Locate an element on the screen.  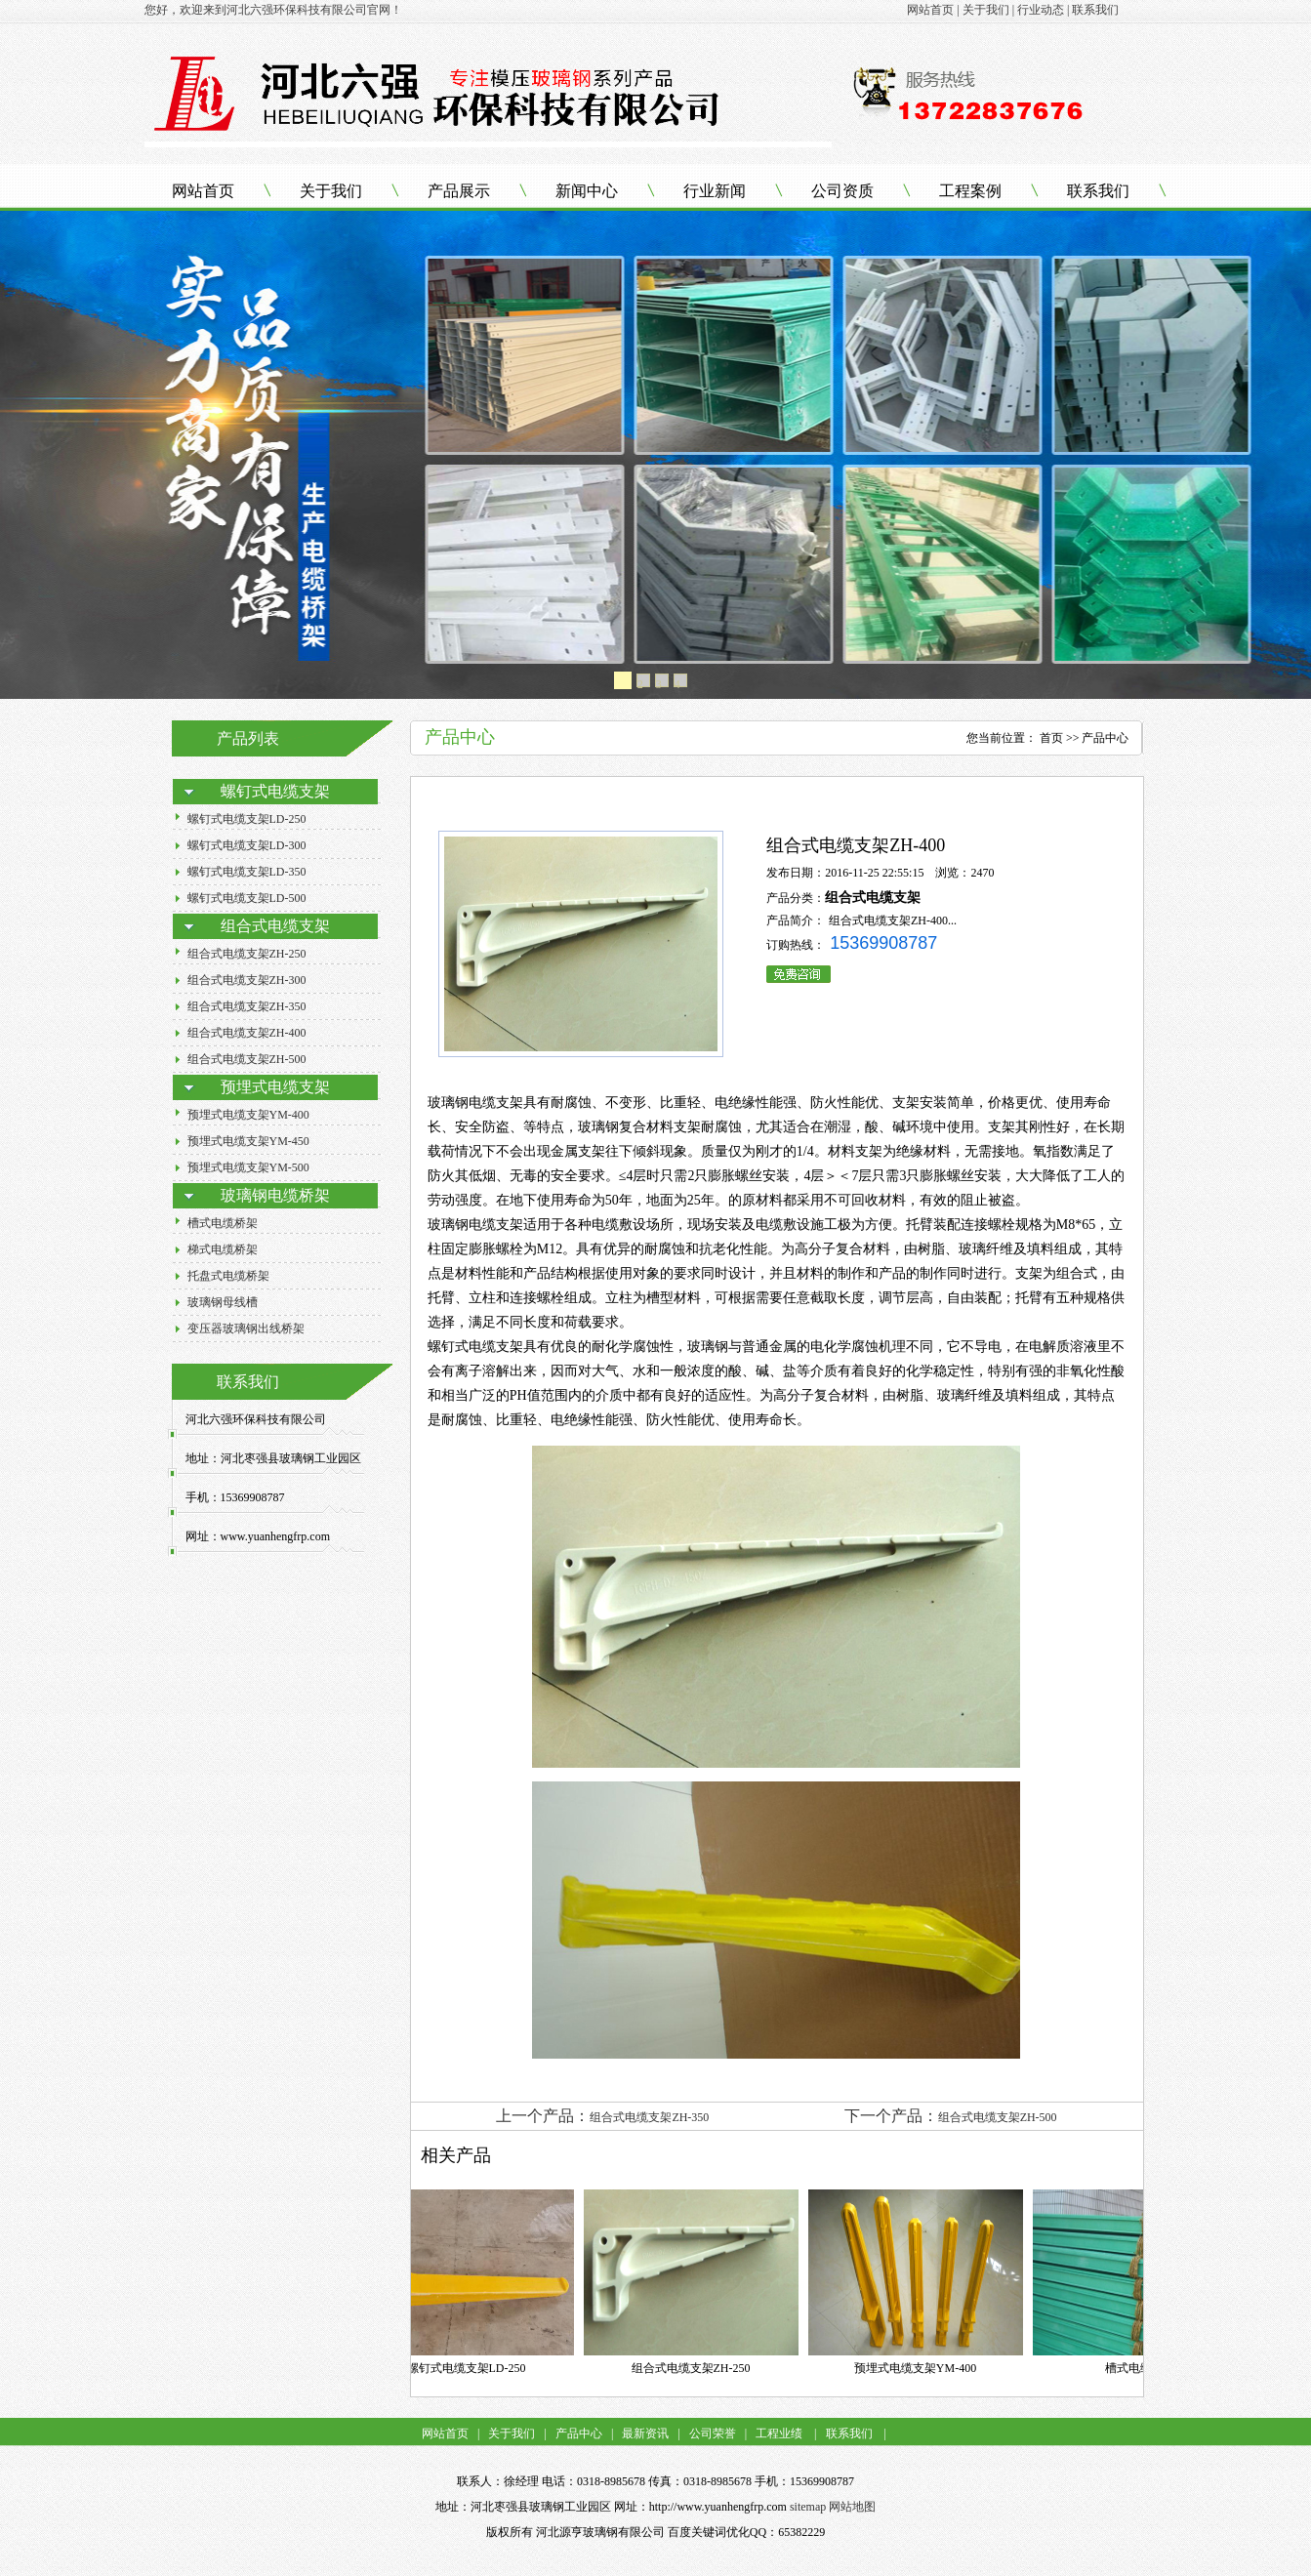
槽式电缆桥架 is located at coordinates (222, 1223).